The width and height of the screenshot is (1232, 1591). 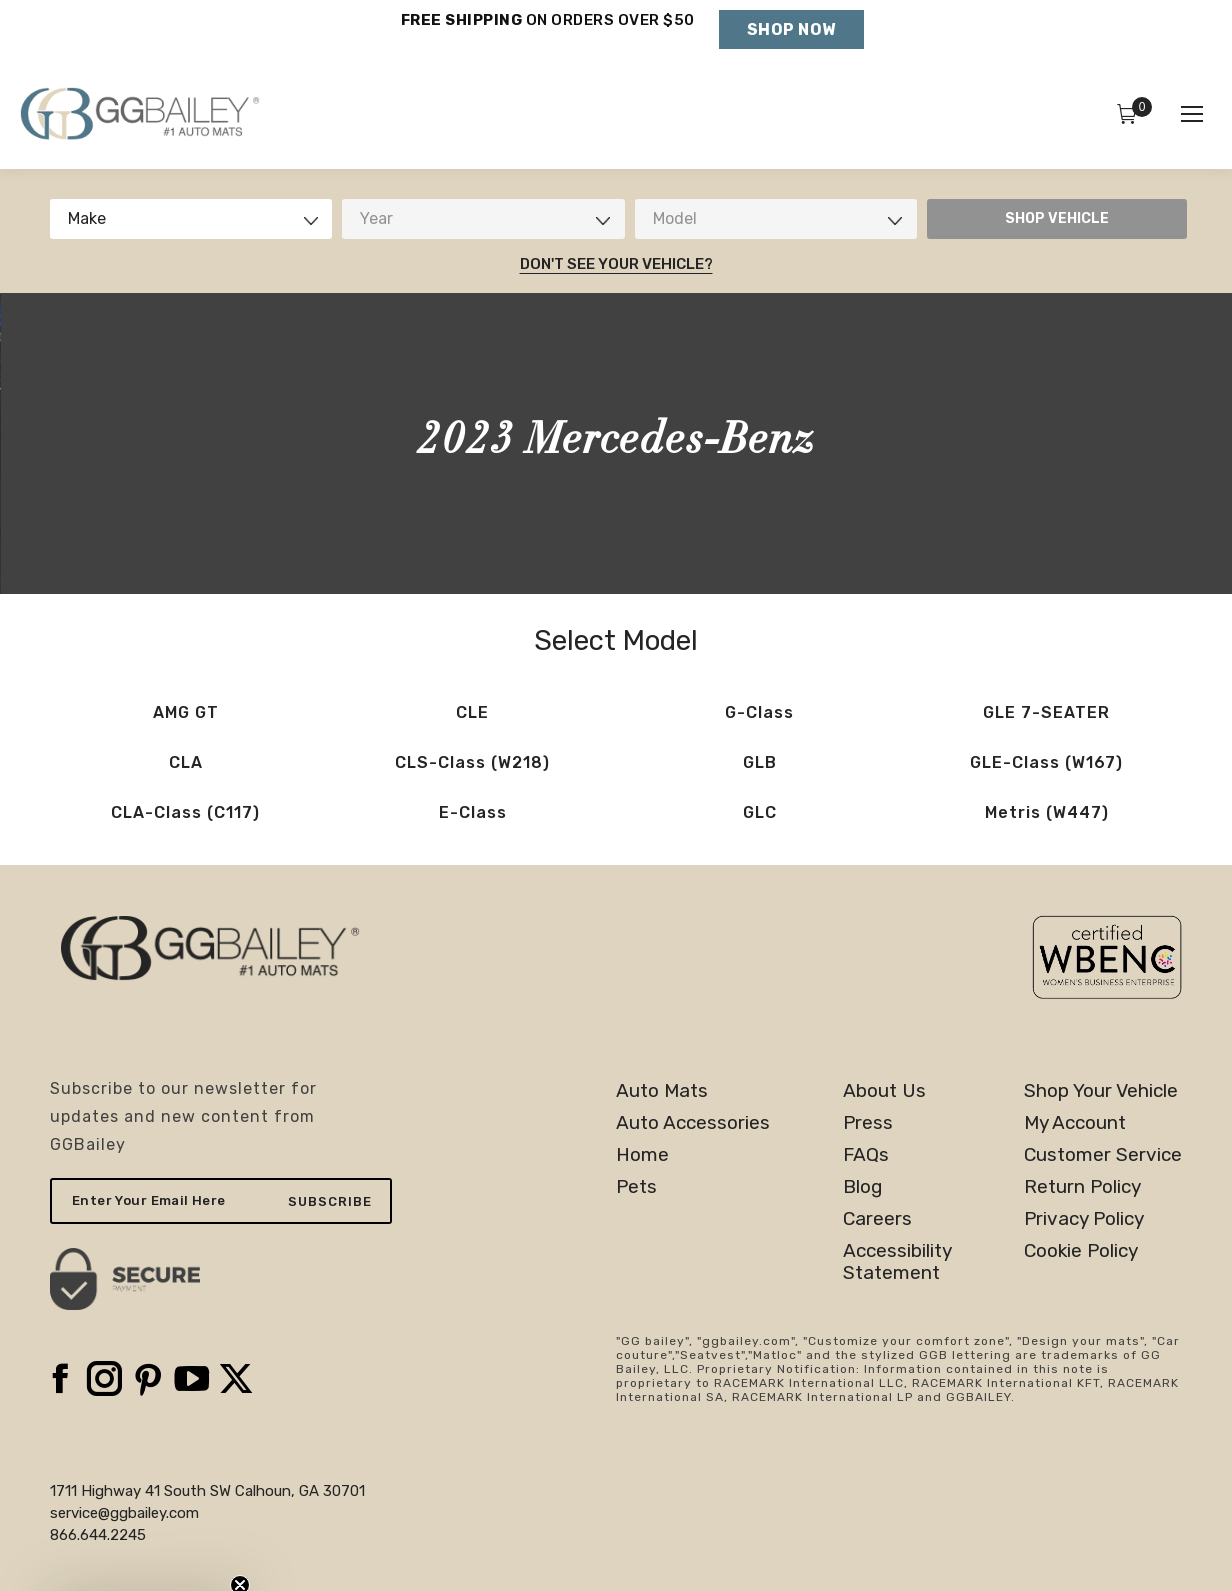 I want to click on My Account, so click(x=1075, y=1123).